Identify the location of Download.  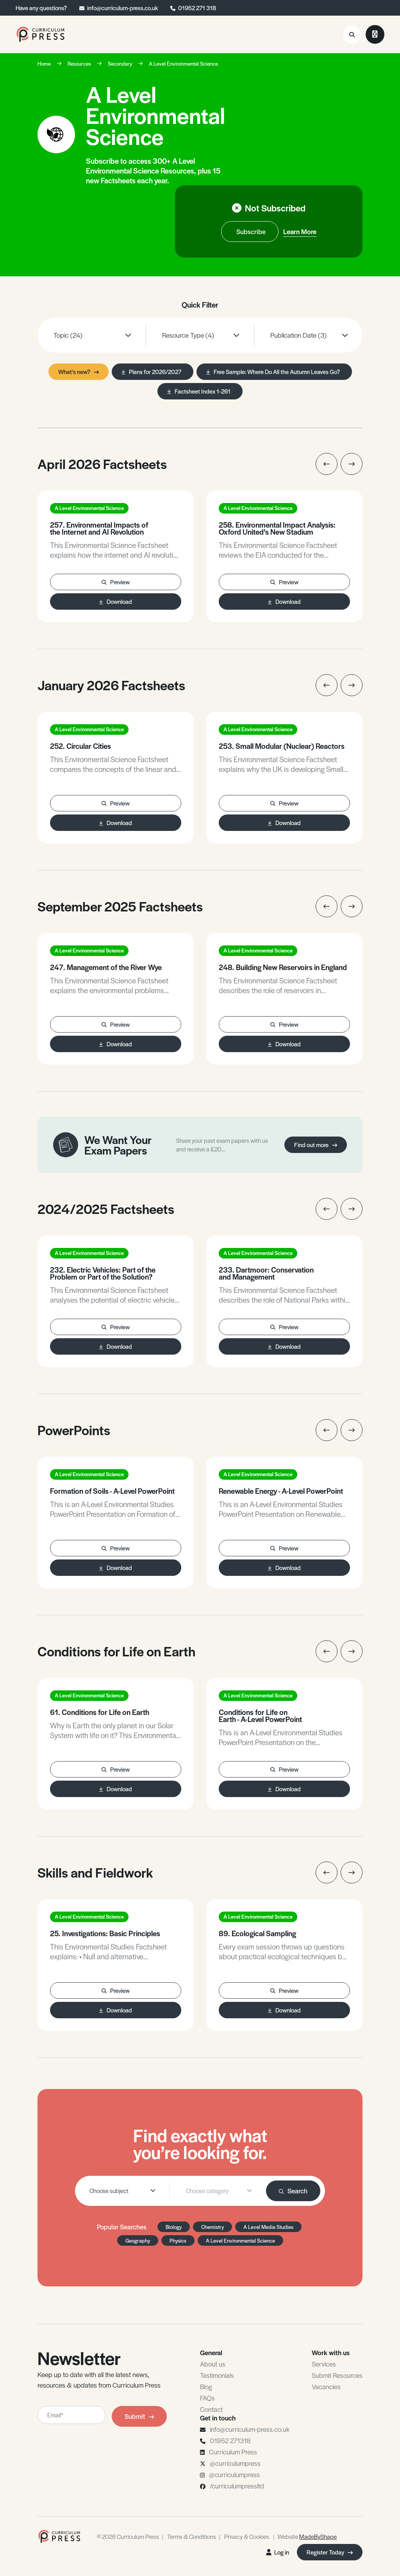
(115, 601).